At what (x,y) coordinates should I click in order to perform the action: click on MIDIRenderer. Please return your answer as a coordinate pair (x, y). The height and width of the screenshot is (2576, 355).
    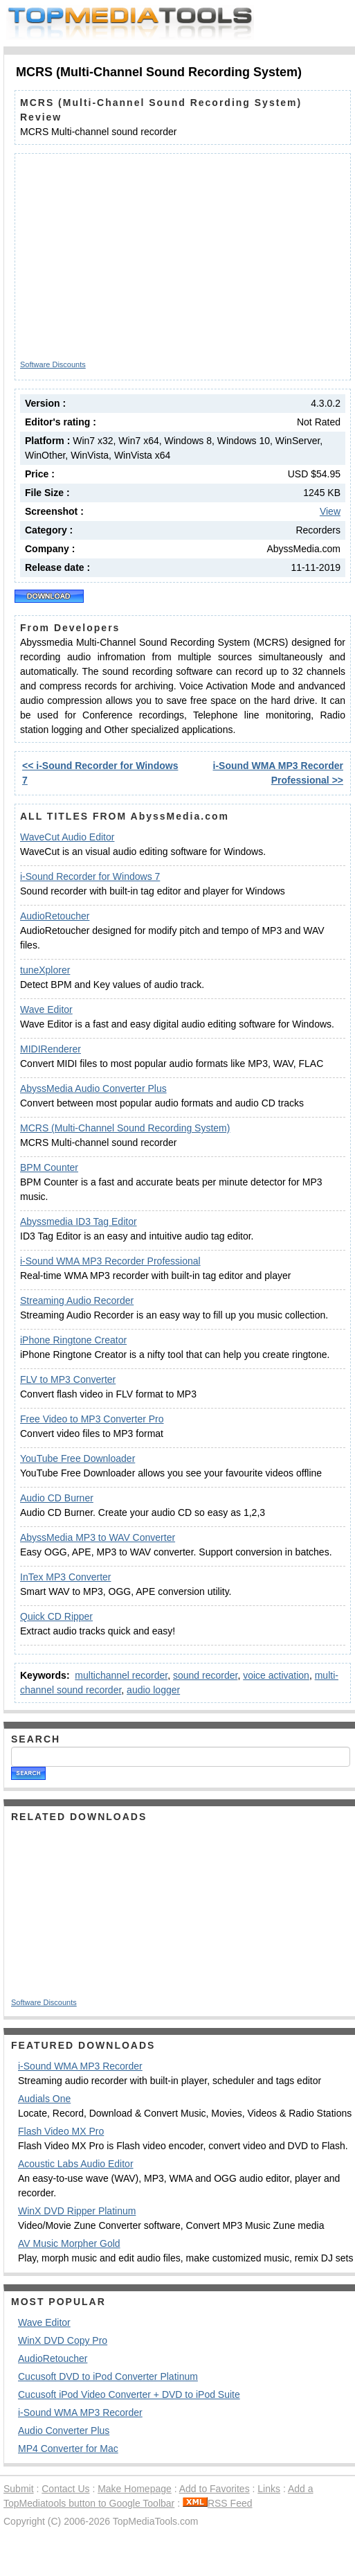
    Looking at the image, I should click on (50, 1049).